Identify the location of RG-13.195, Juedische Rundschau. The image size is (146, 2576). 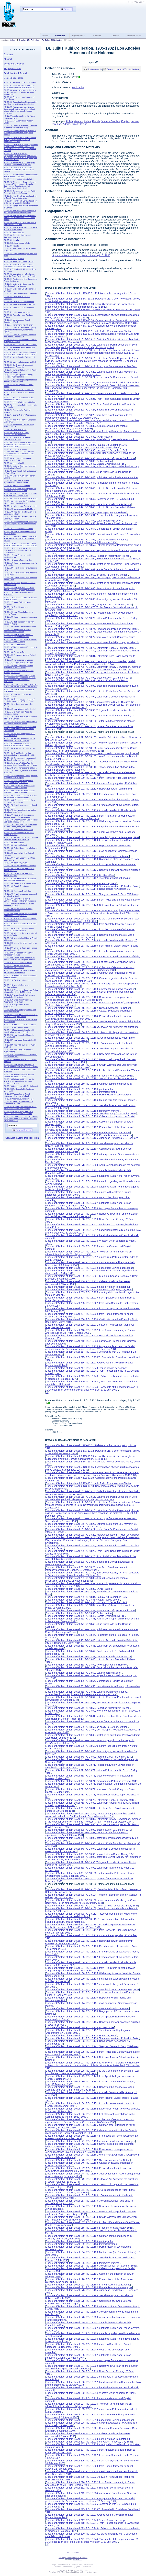
(17, 891).